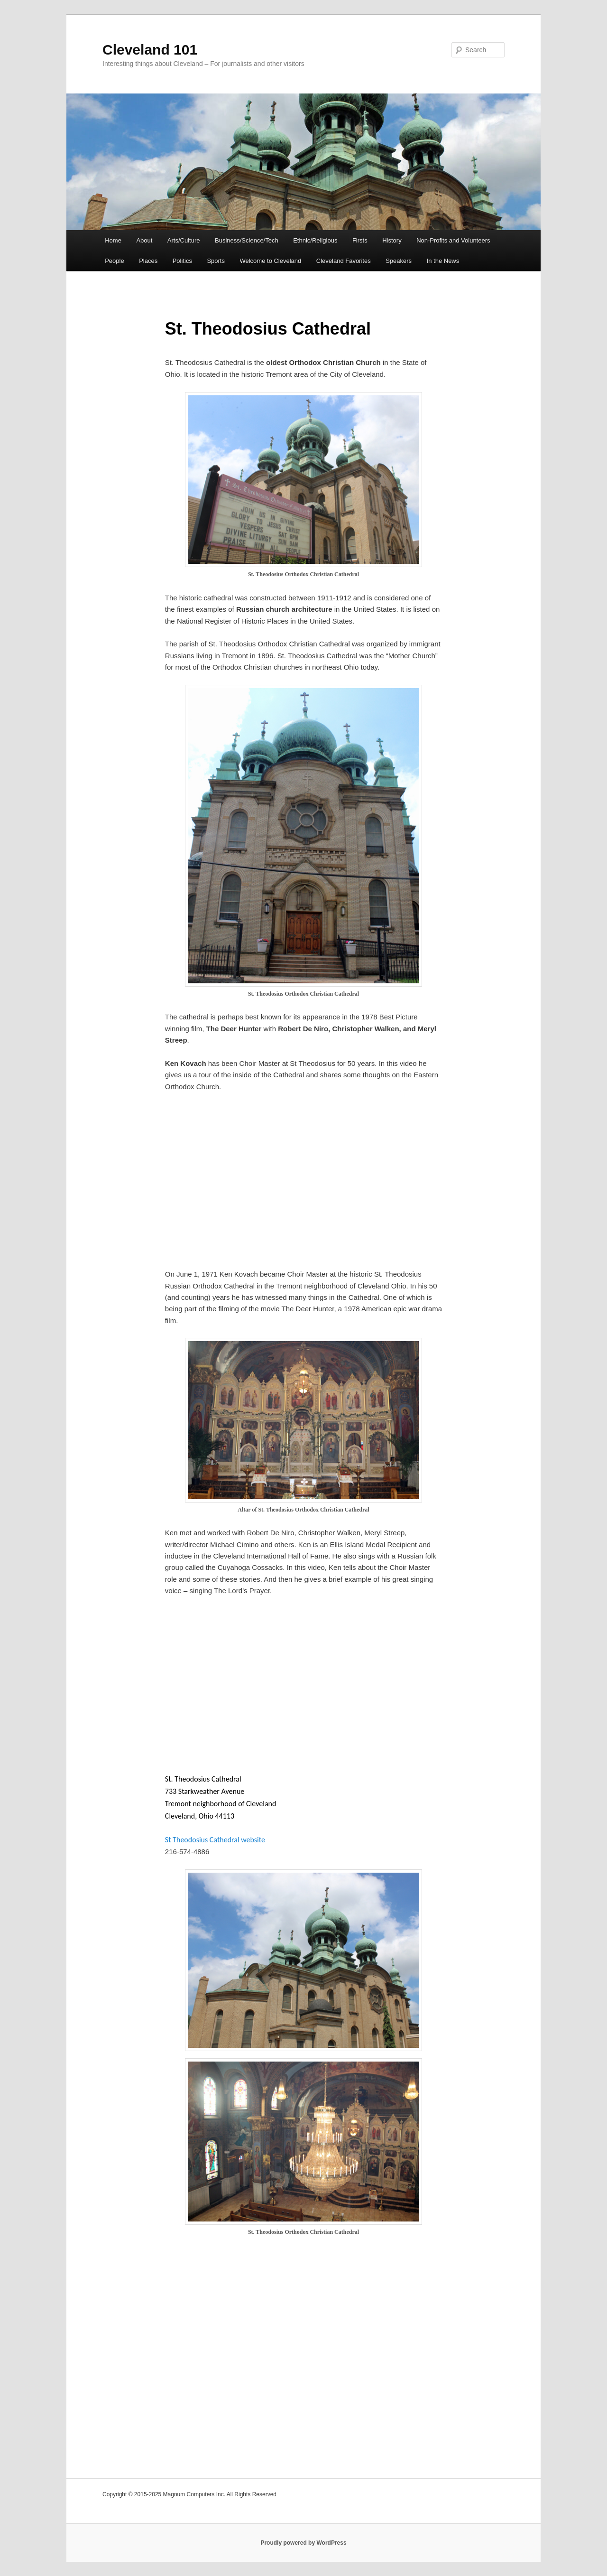 Image resolution: width=607 pixels, height=2576 pixels. Describe the element at coordinates (149, 49) in the screenshot. I see `Cleveland 101` at that location.